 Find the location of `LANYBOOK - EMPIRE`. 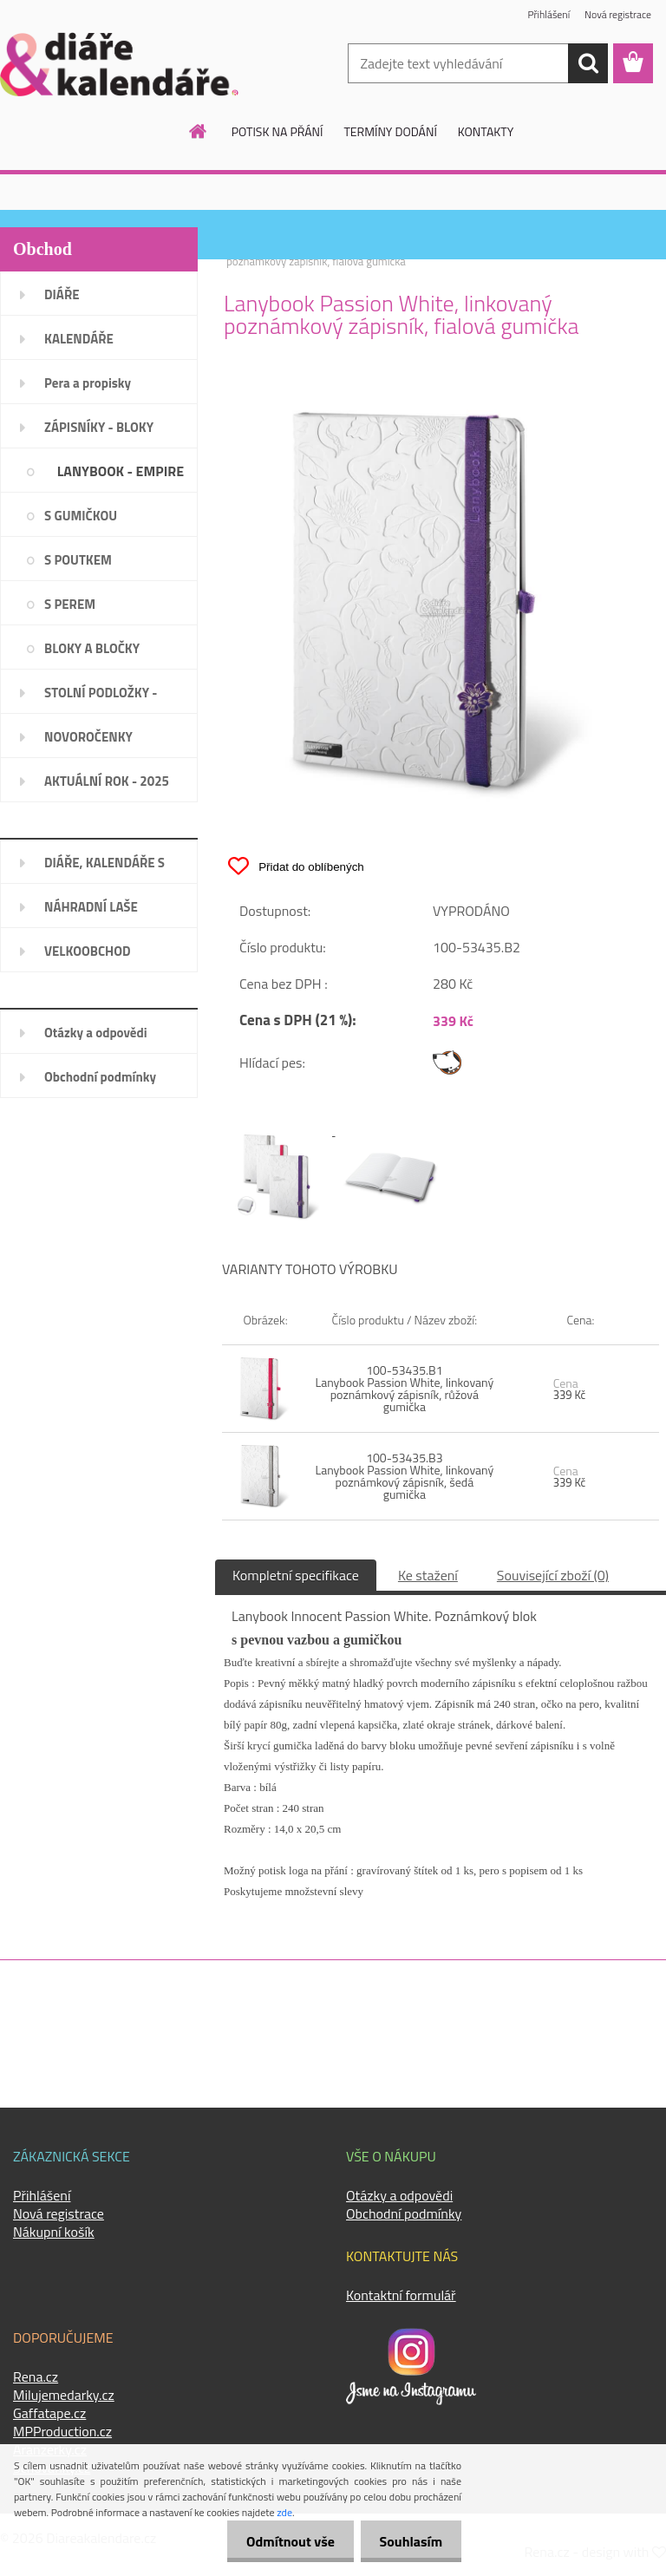

LANYBOOK - EMPIRE is located at coordinates (120, 471).